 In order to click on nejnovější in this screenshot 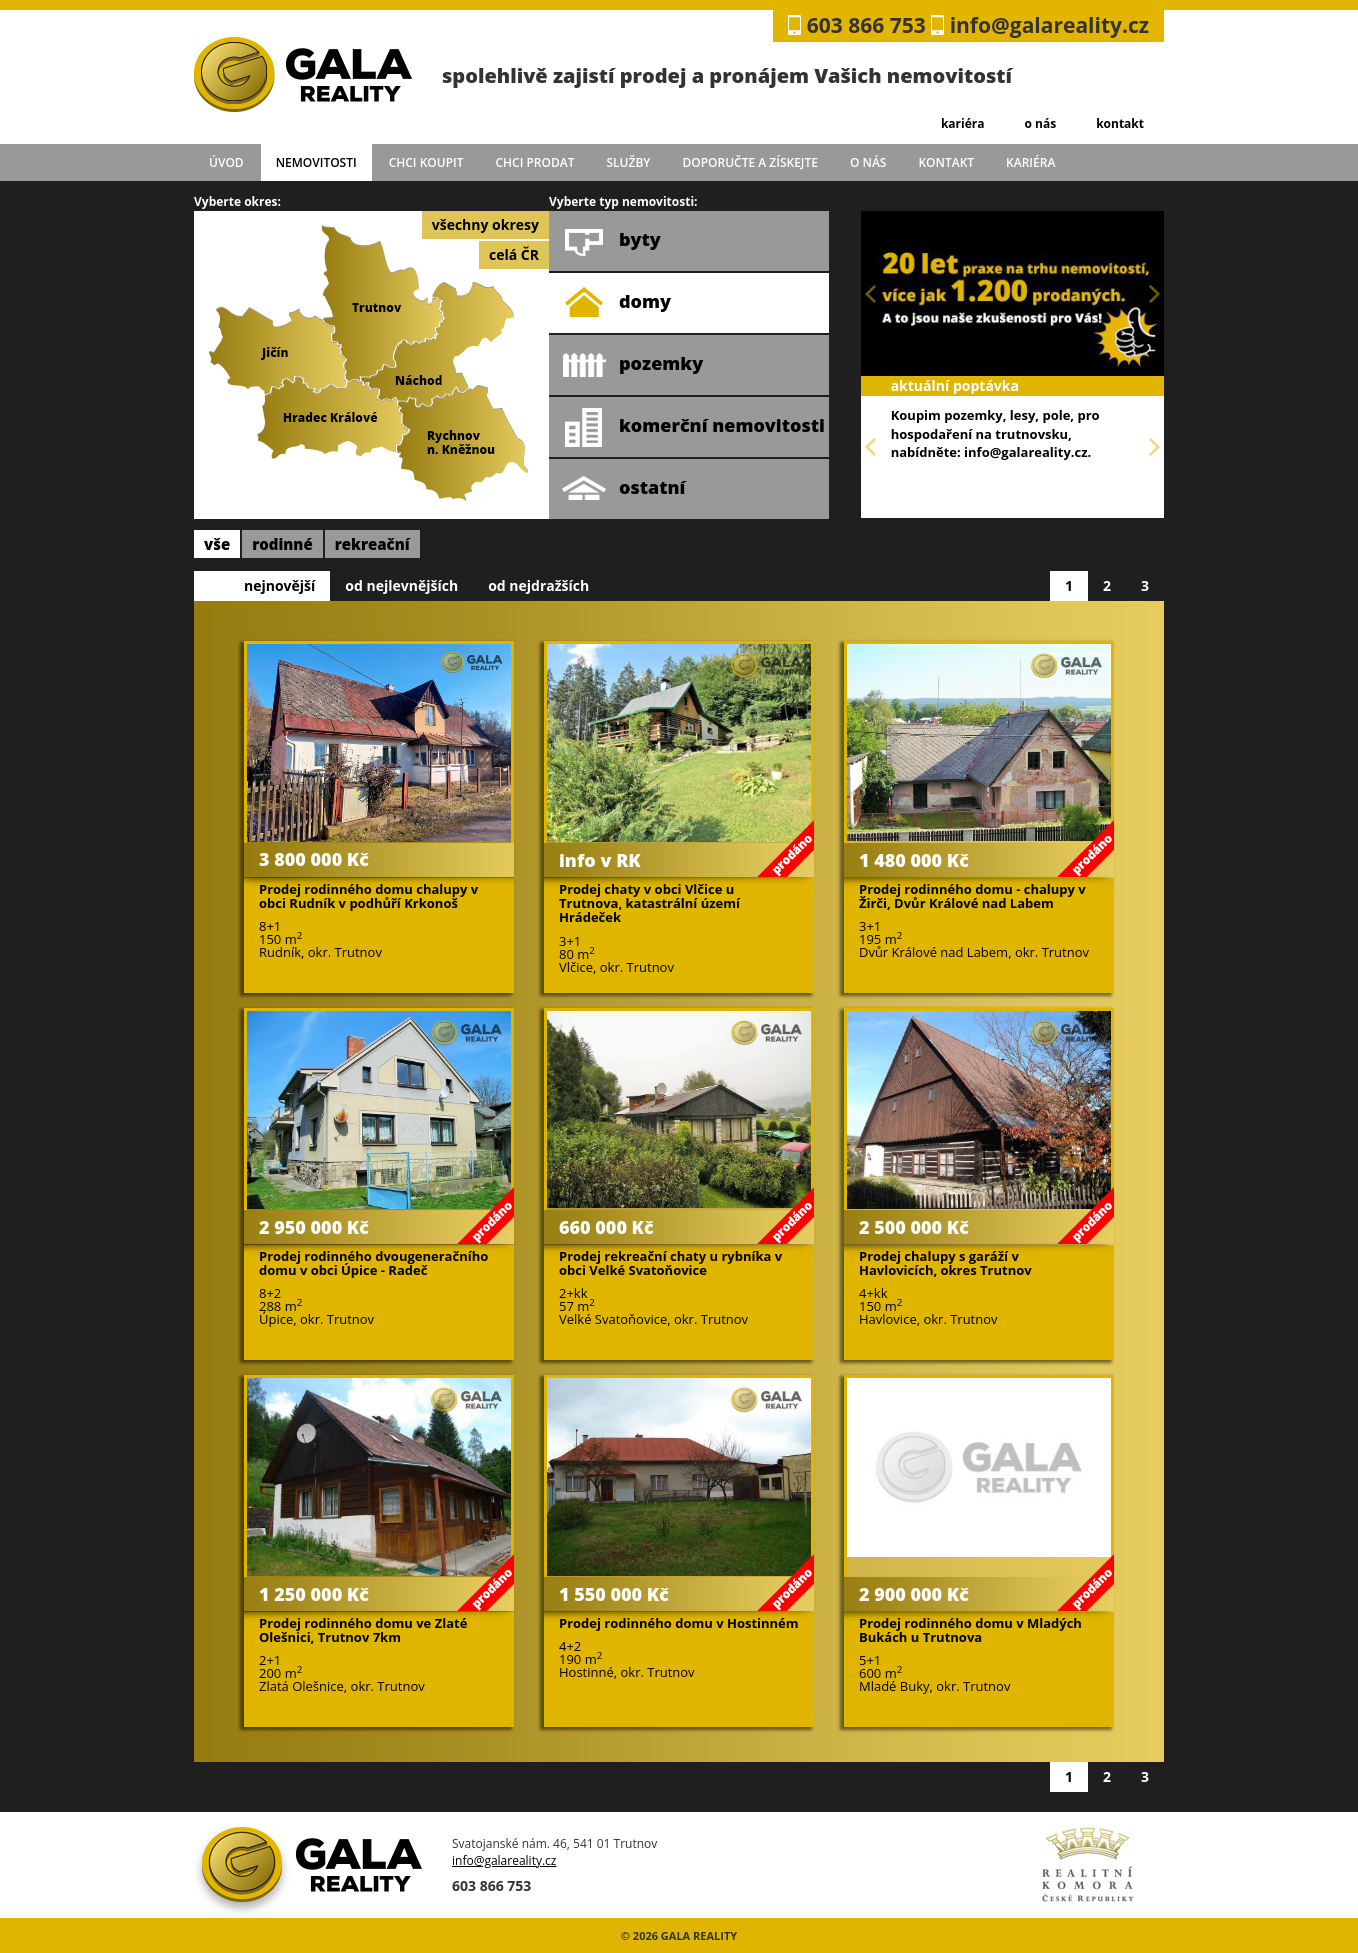, I will do `click(279, 585)`.